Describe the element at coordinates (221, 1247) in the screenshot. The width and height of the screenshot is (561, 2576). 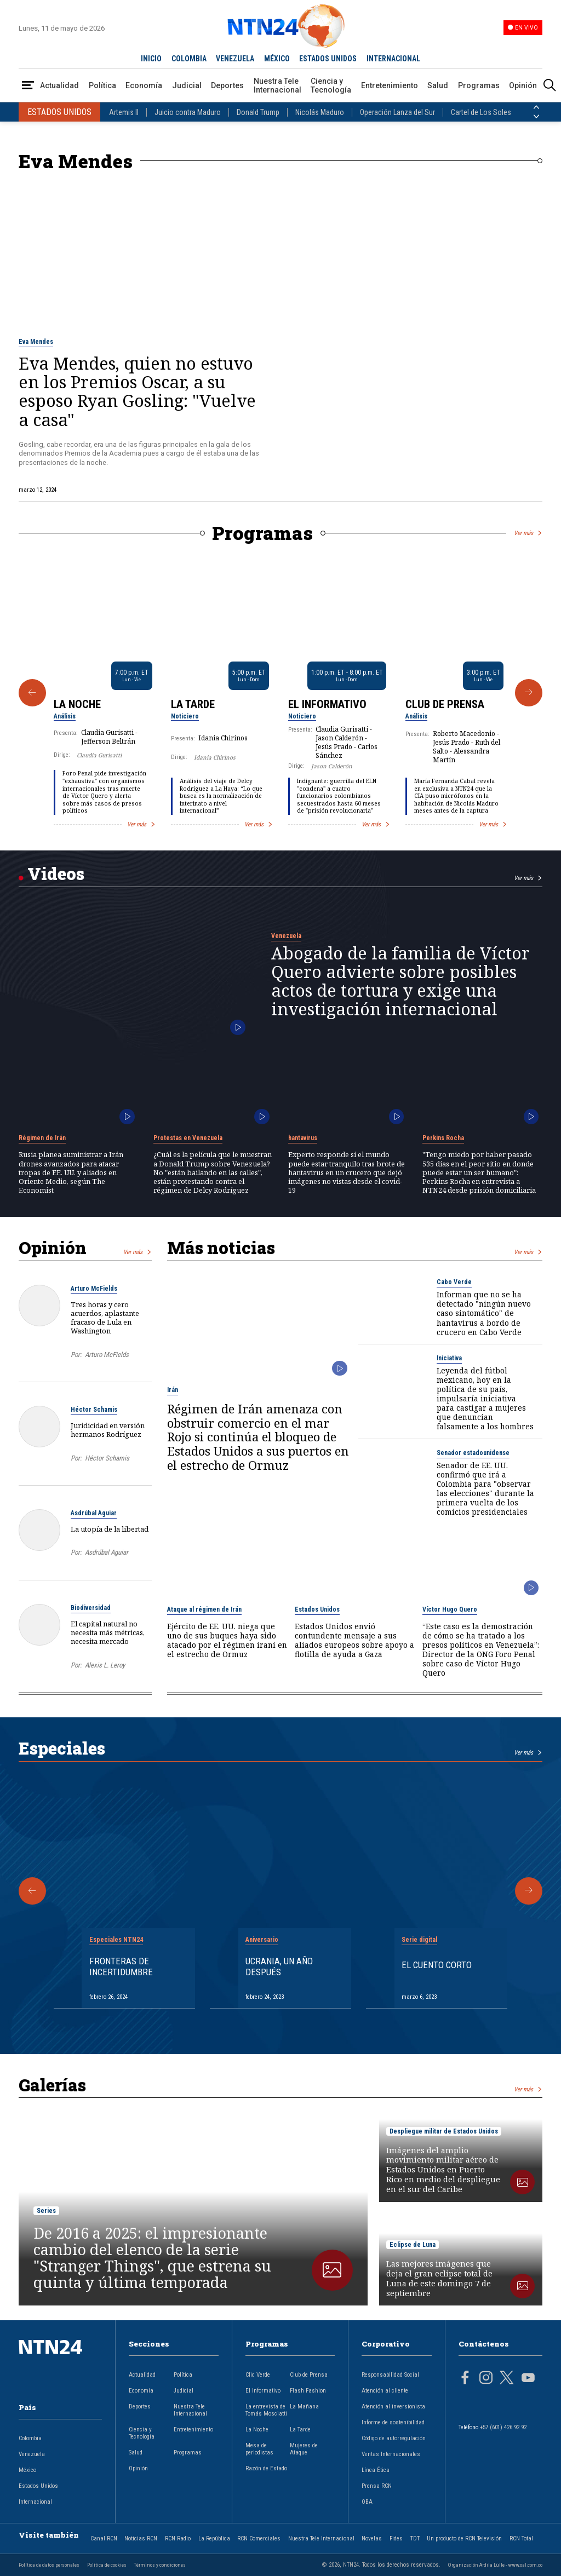
I see `Más noticias` at that location.